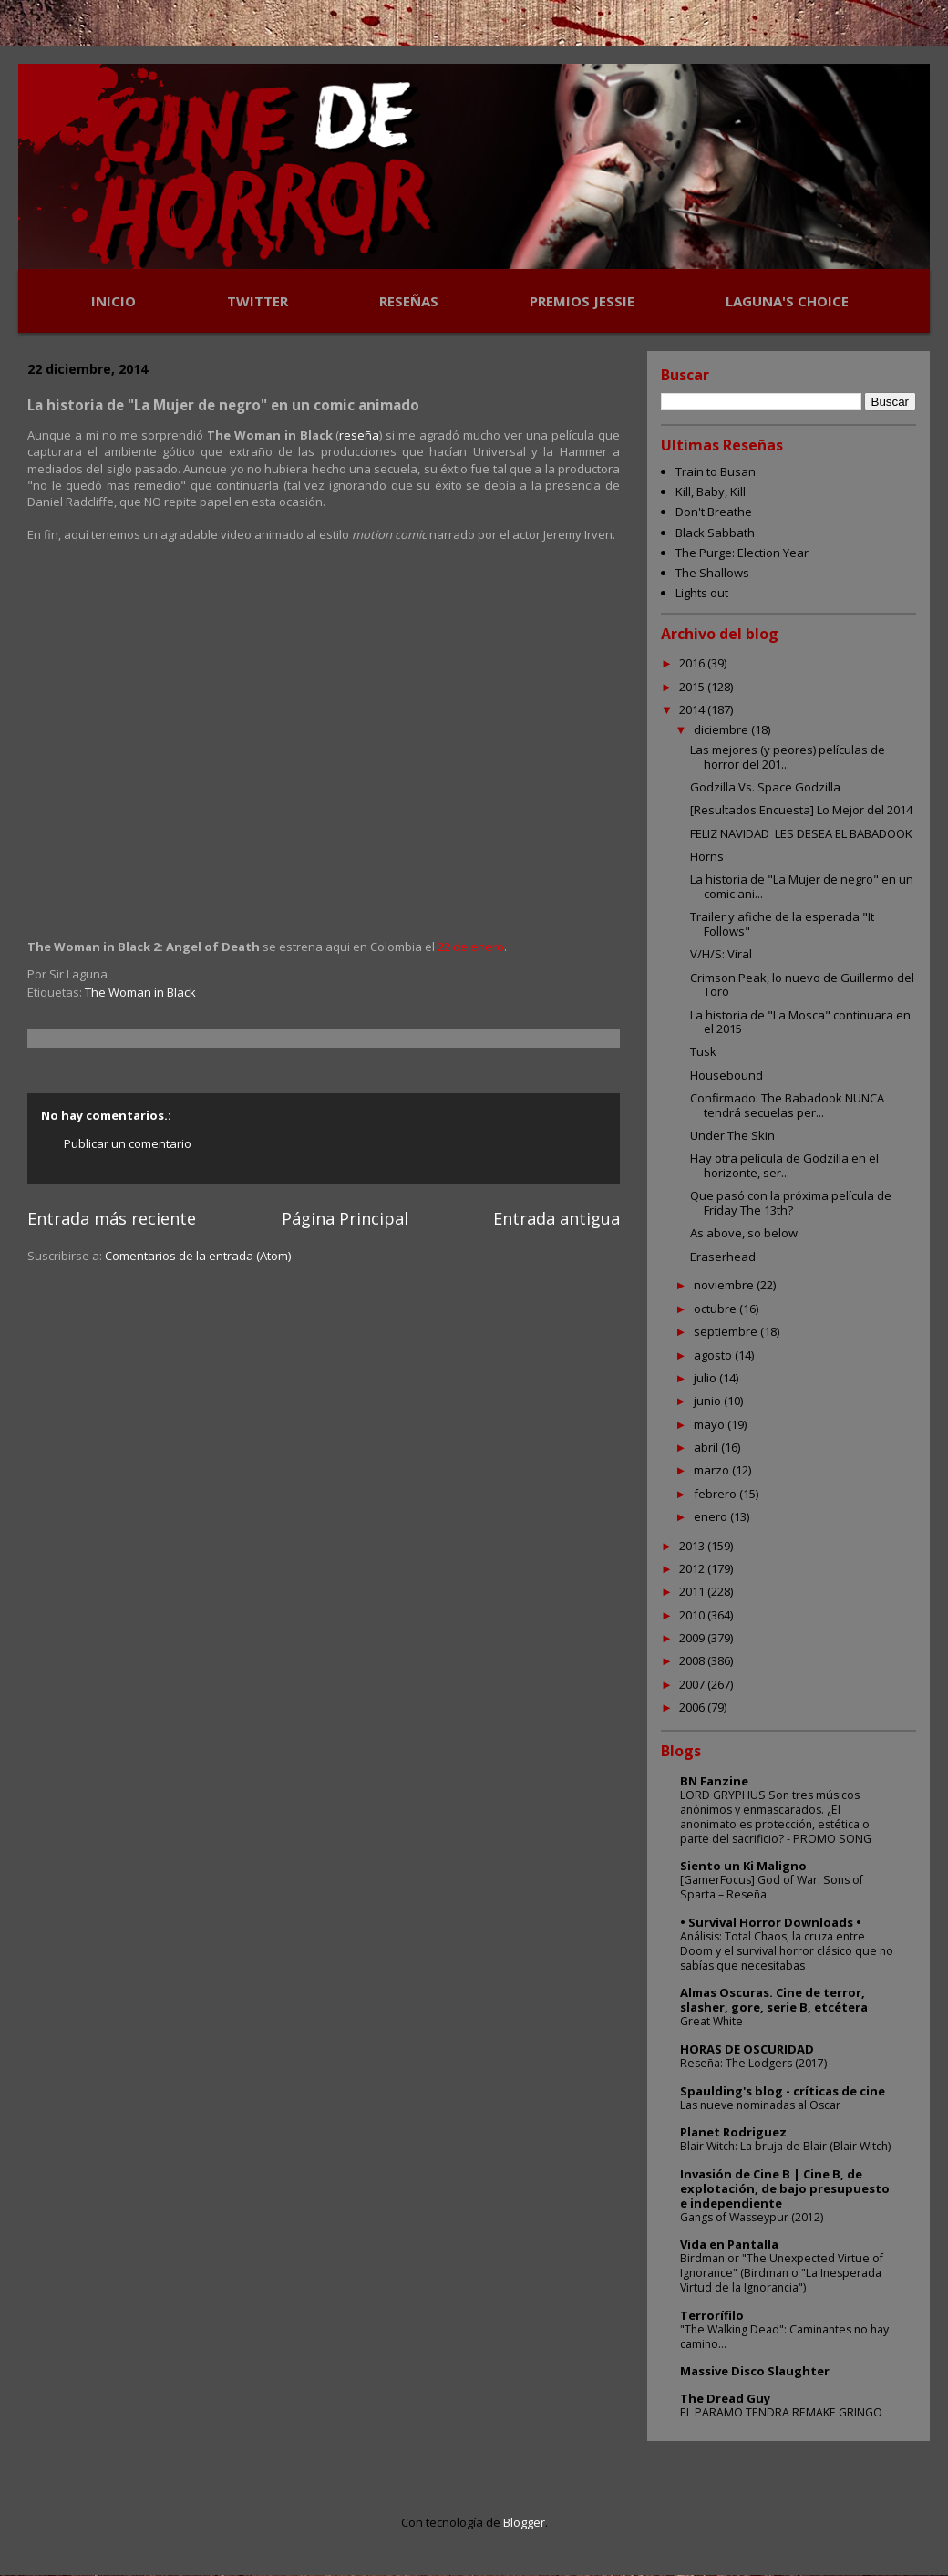 The image size is (948, 2576). What do you see at coordinates (786, 1951) in the screenshot?
I see `Análisis: Total Chaos, la cruza entre Doom y el survival horror clásico que no sabías que necesitabas` at bounding box center [786, 1951].